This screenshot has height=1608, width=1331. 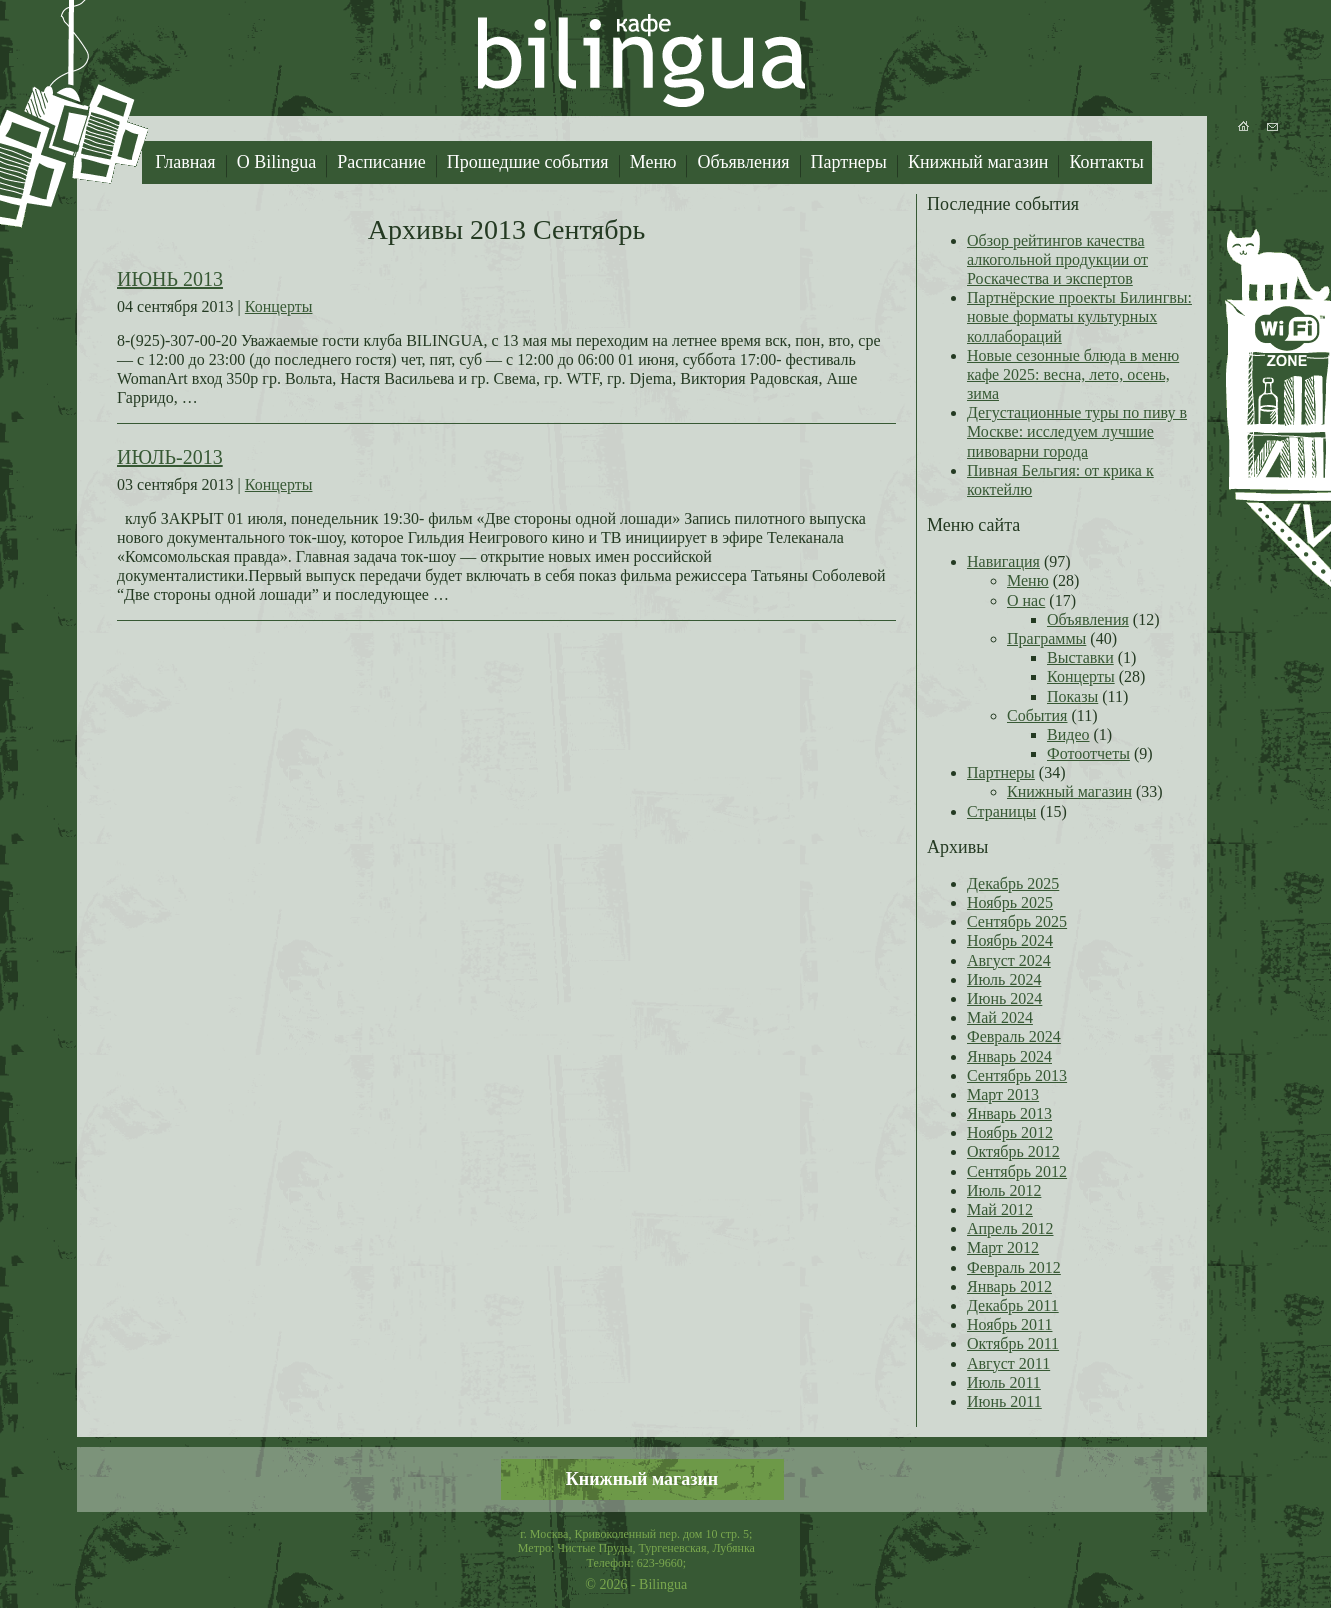 What do you see at coordinates (1009, 960) in the screenshot?
I see `Август 2024` at bounding box center [1009, 960].